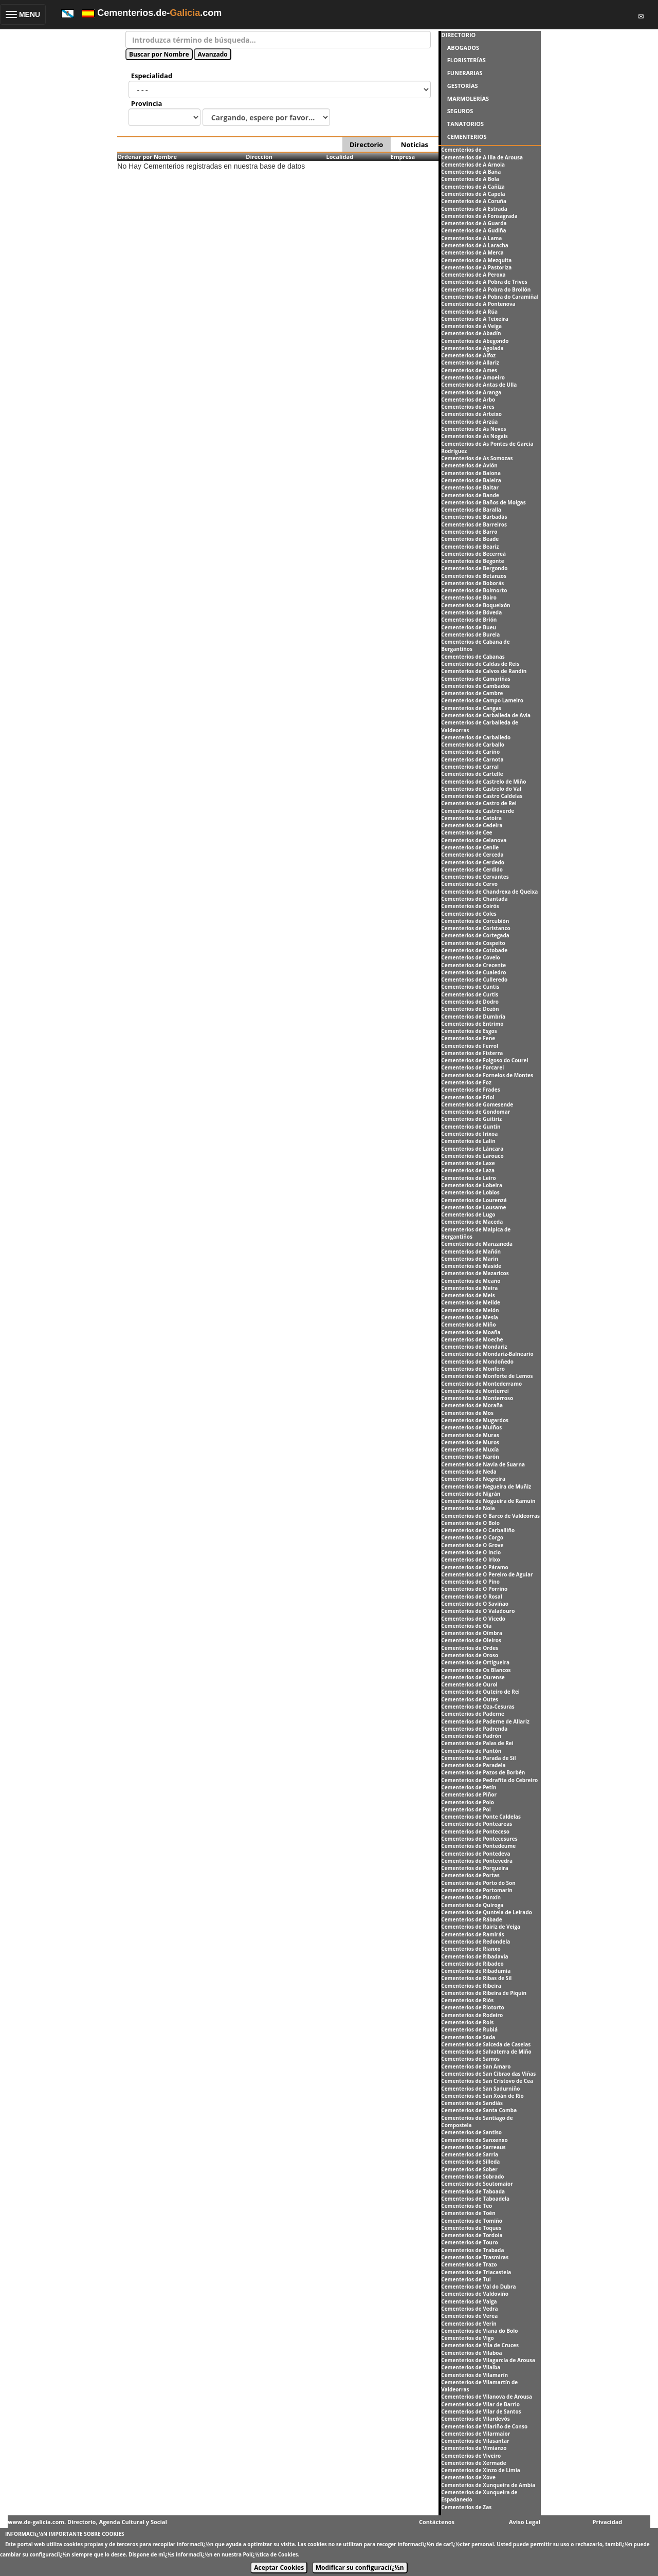 This screenshot has height=2576, width=658. I want to click on Cementerios de Carballedo, so click(475, 737).